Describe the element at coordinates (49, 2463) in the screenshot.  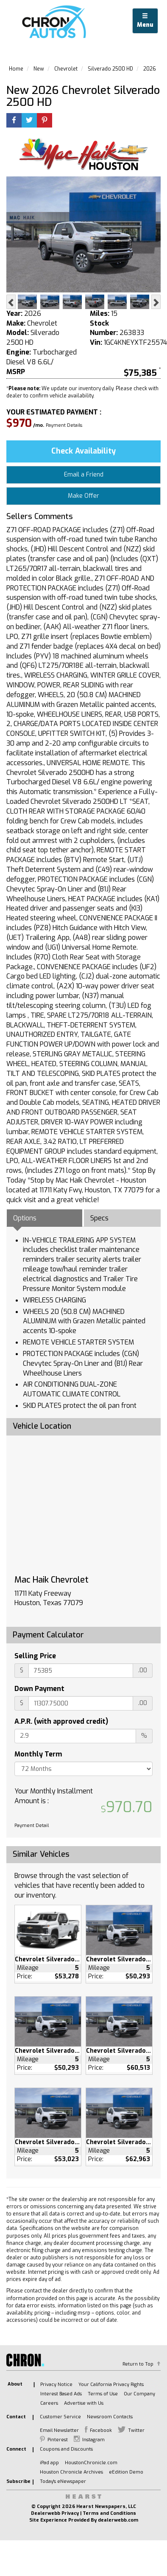
I see `iPad app [listitem]` at that location.